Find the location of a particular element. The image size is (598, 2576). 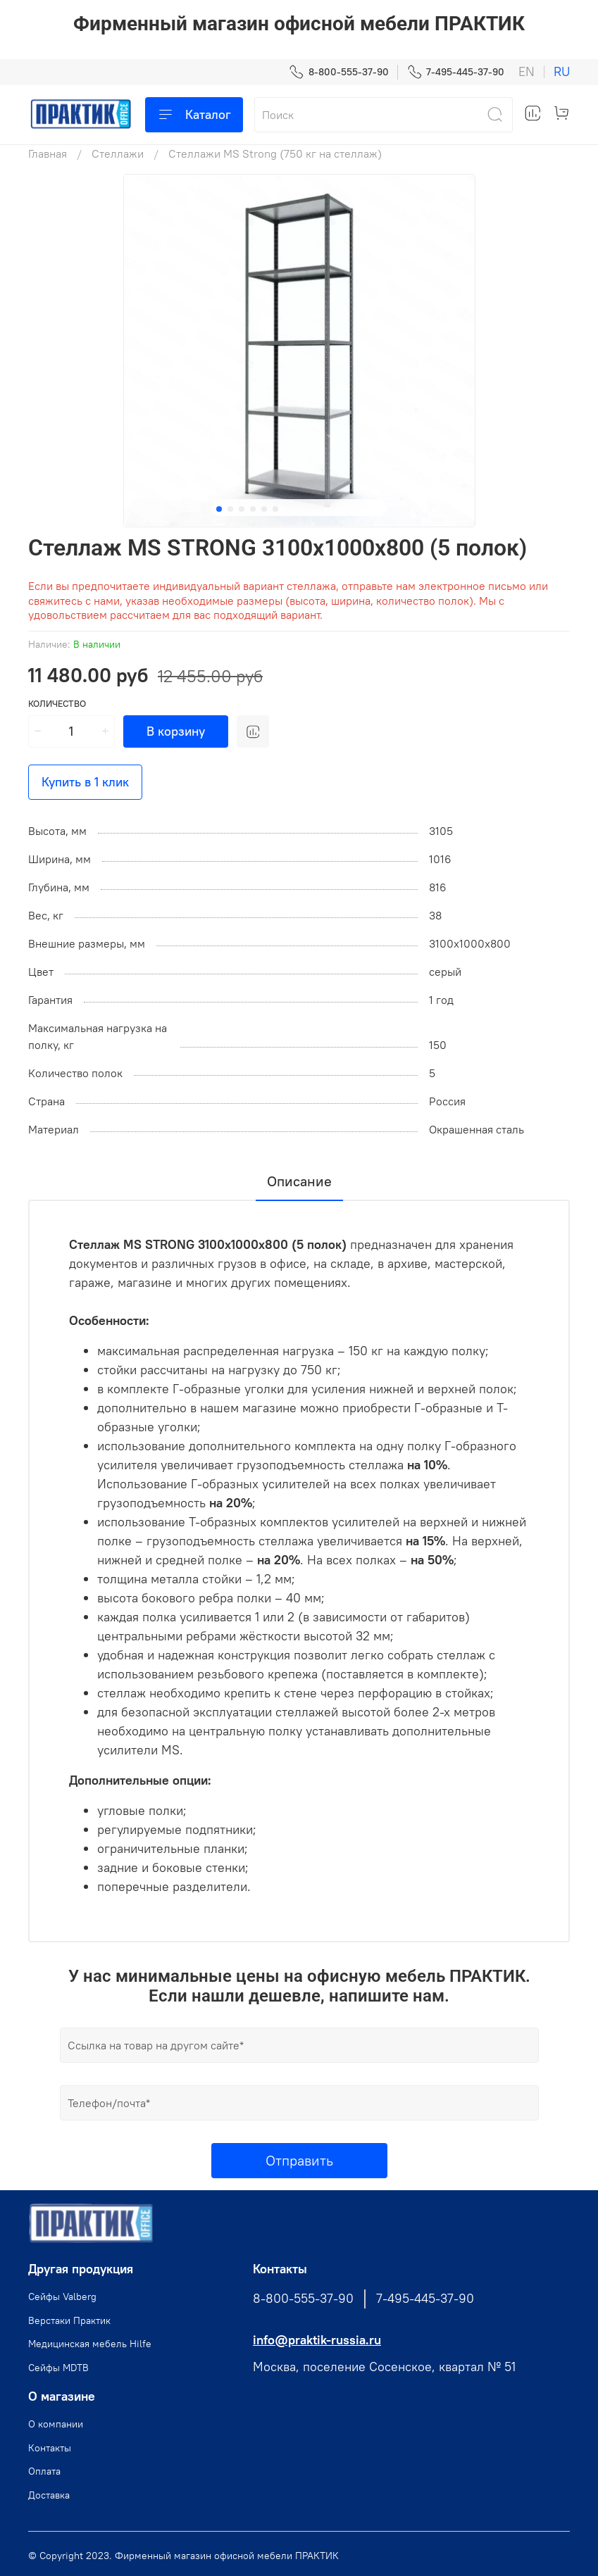

[Go to slide 5] is located at coordinates (264, 509).